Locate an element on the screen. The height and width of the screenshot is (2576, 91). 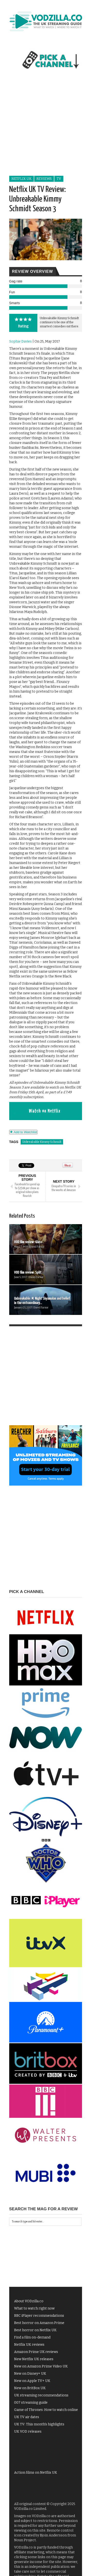
BBC iPlayer recommendations is located at coordinates (39, 2316).